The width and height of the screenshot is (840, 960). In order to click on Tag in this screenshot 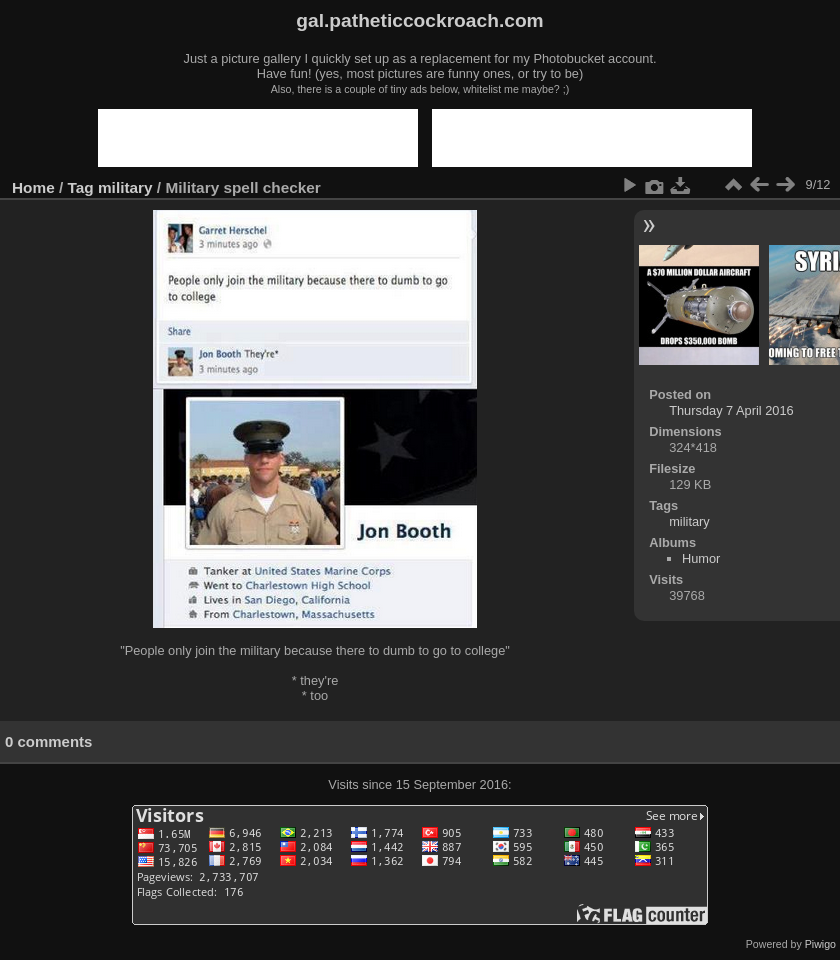, I will do `click(81, 187)`.